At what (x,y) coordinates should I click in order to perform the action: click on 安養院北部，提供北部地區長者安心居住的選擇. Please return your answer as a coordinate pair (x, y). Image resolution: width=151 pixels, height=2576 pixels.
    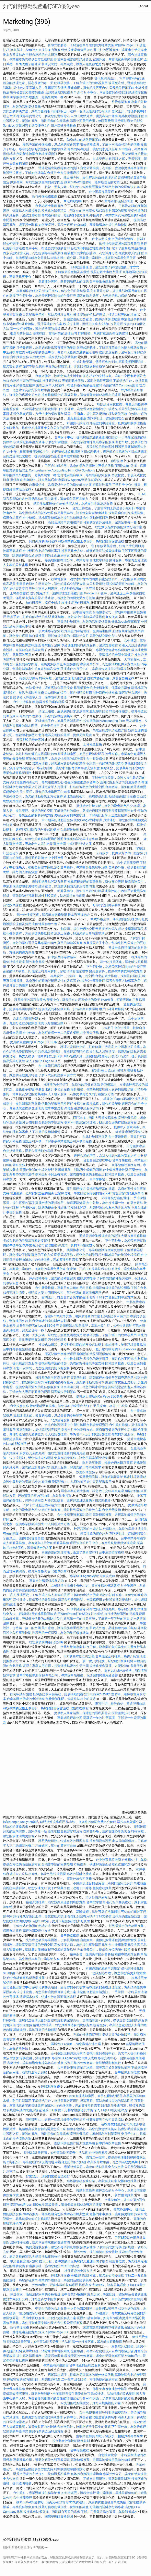
    Looking at the image, I should click on (36, 428).